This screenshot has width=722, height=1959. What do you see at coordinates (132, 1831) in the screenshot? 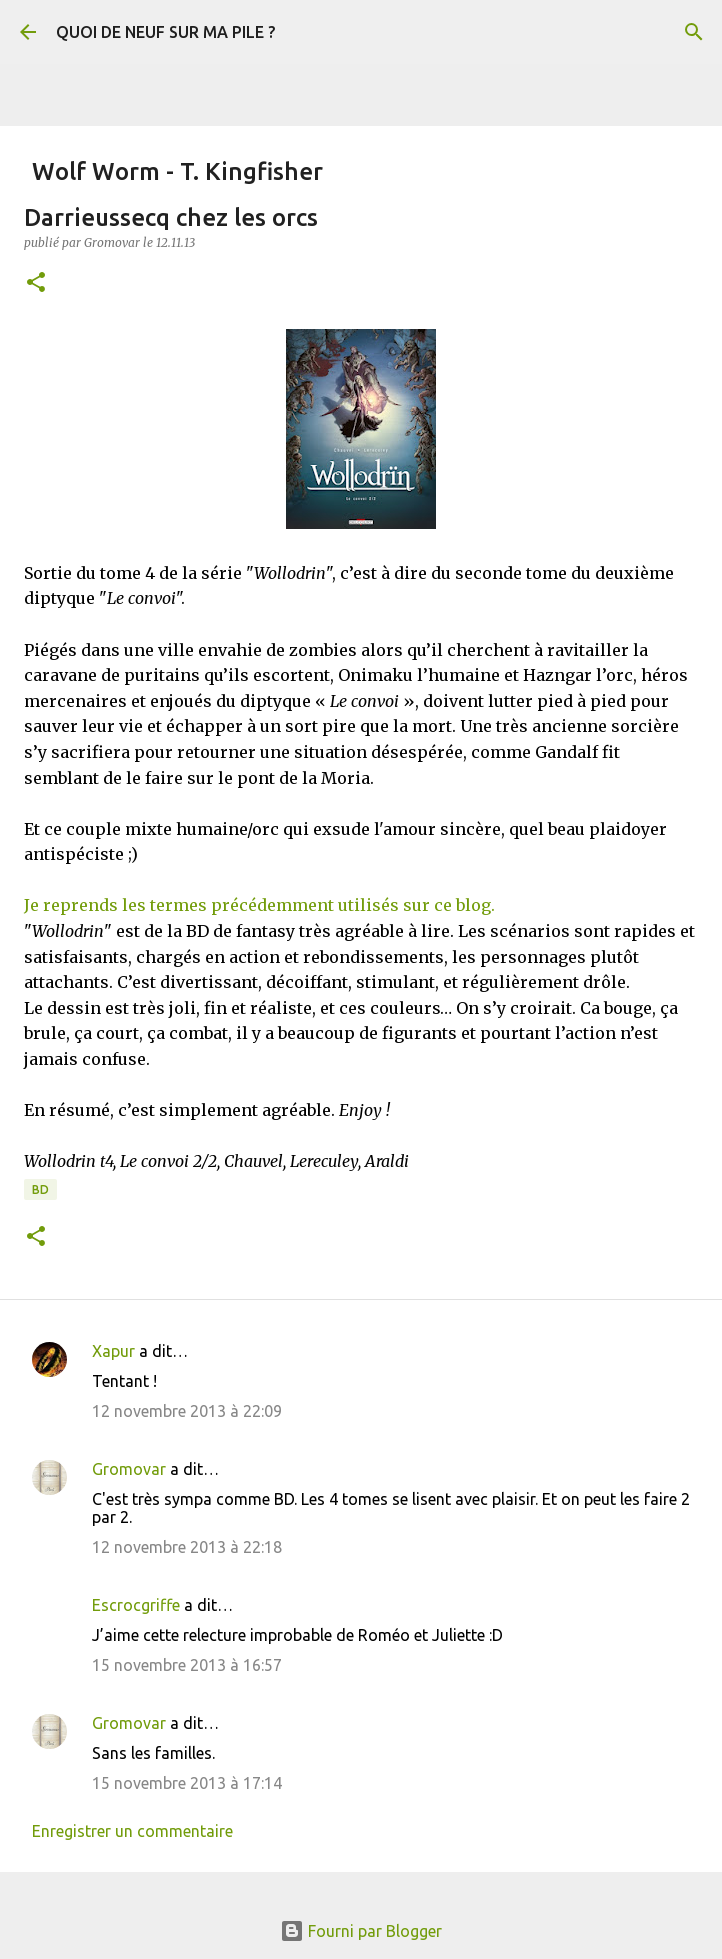
I see `Enregistrer un commentaire` at bounding box center [132, 1831].